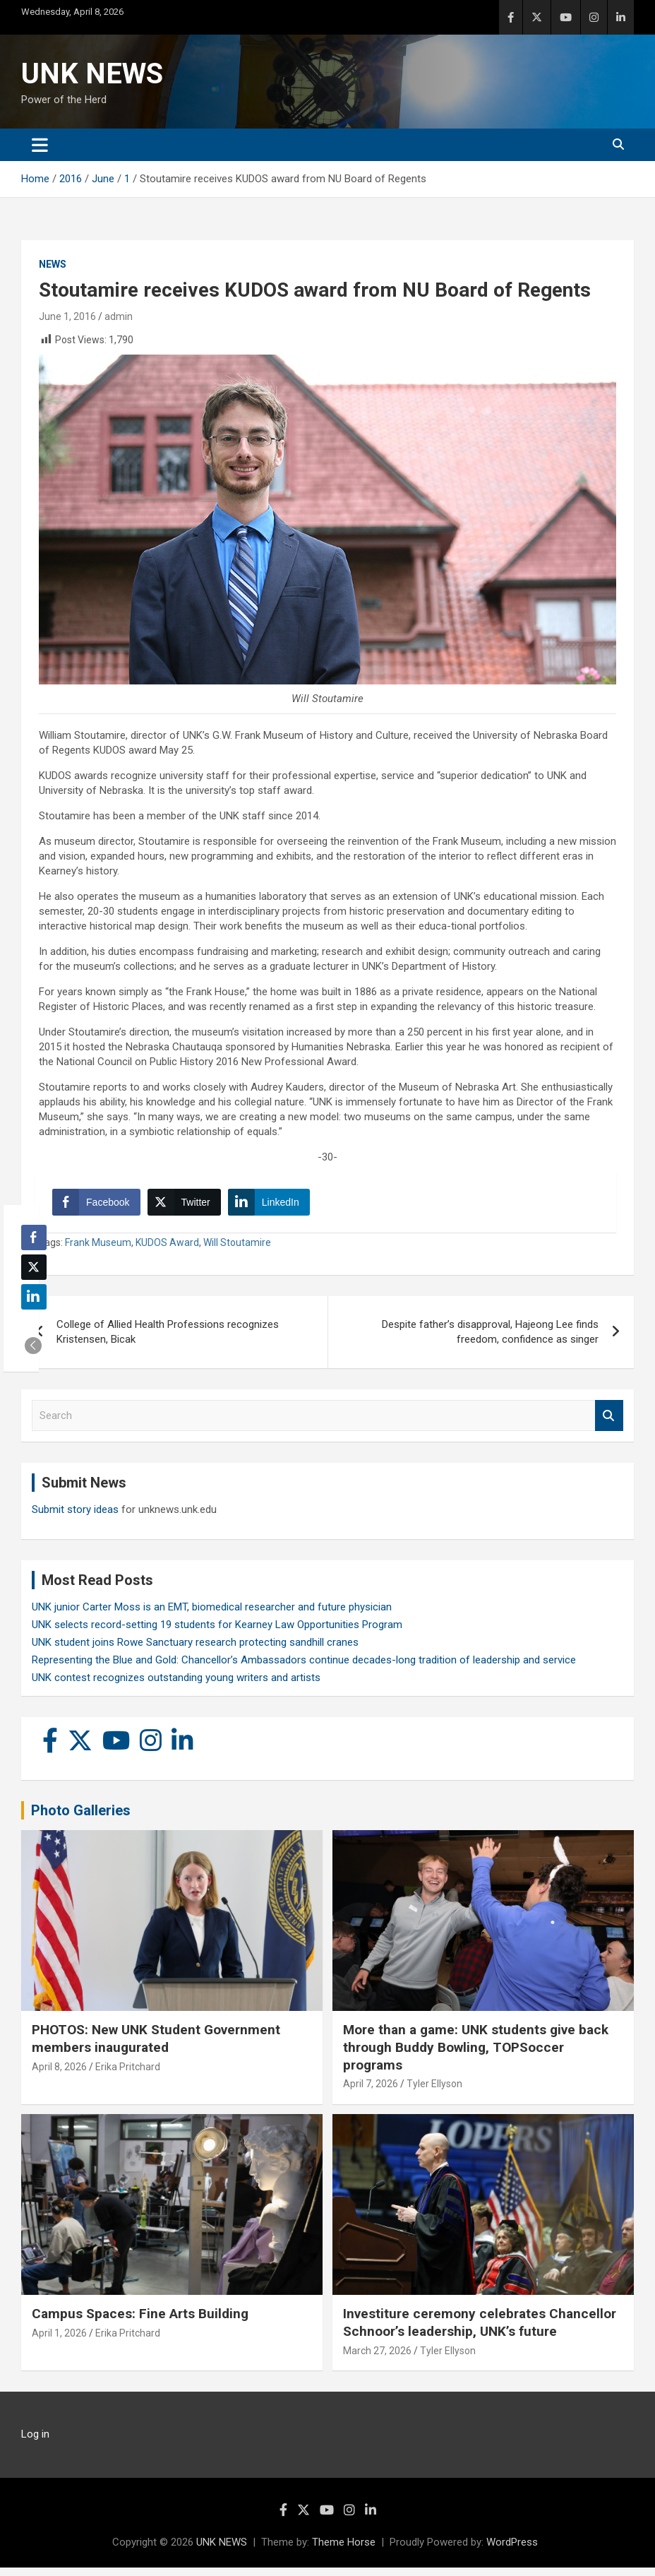 The height and width of the screenshot is (2576, 655). Describe the element at coordinates (343, 2550) in the screenshot. I see `Theme Horse` at that location.